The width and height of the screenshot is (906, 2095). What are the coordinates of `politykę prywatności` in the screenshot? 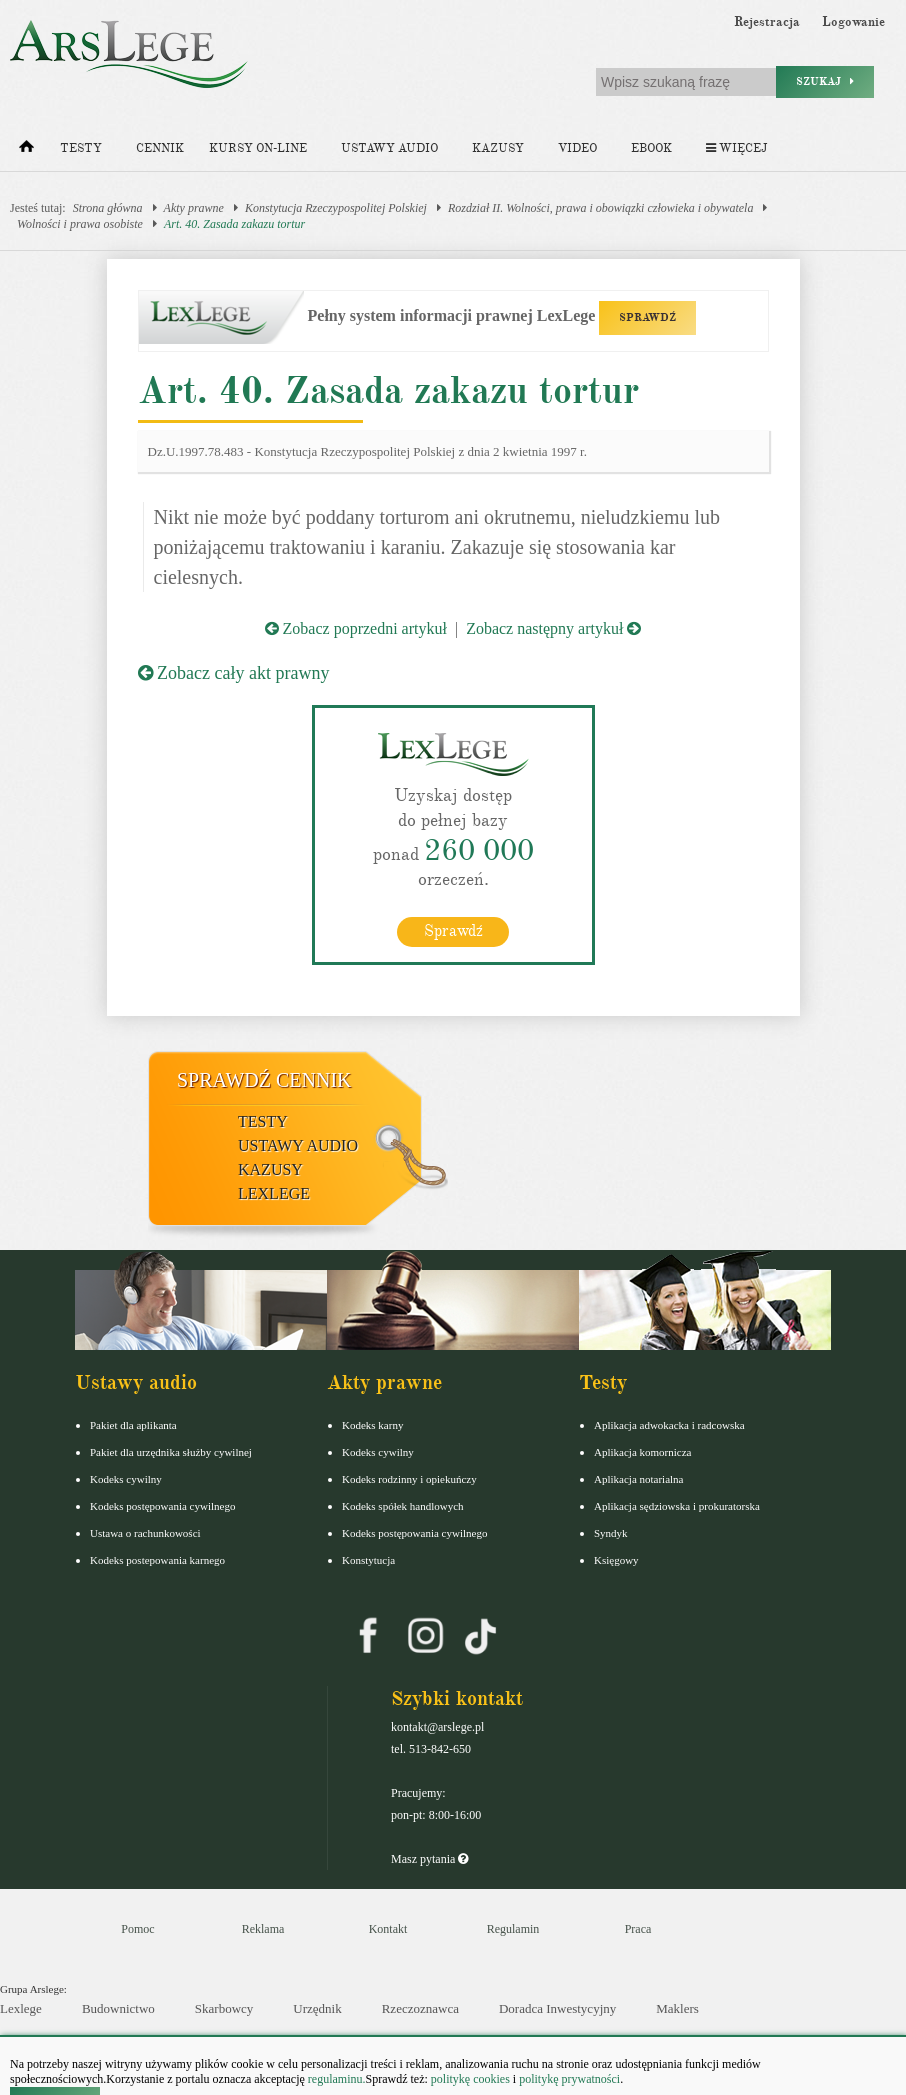 It's located at (569, 2079).